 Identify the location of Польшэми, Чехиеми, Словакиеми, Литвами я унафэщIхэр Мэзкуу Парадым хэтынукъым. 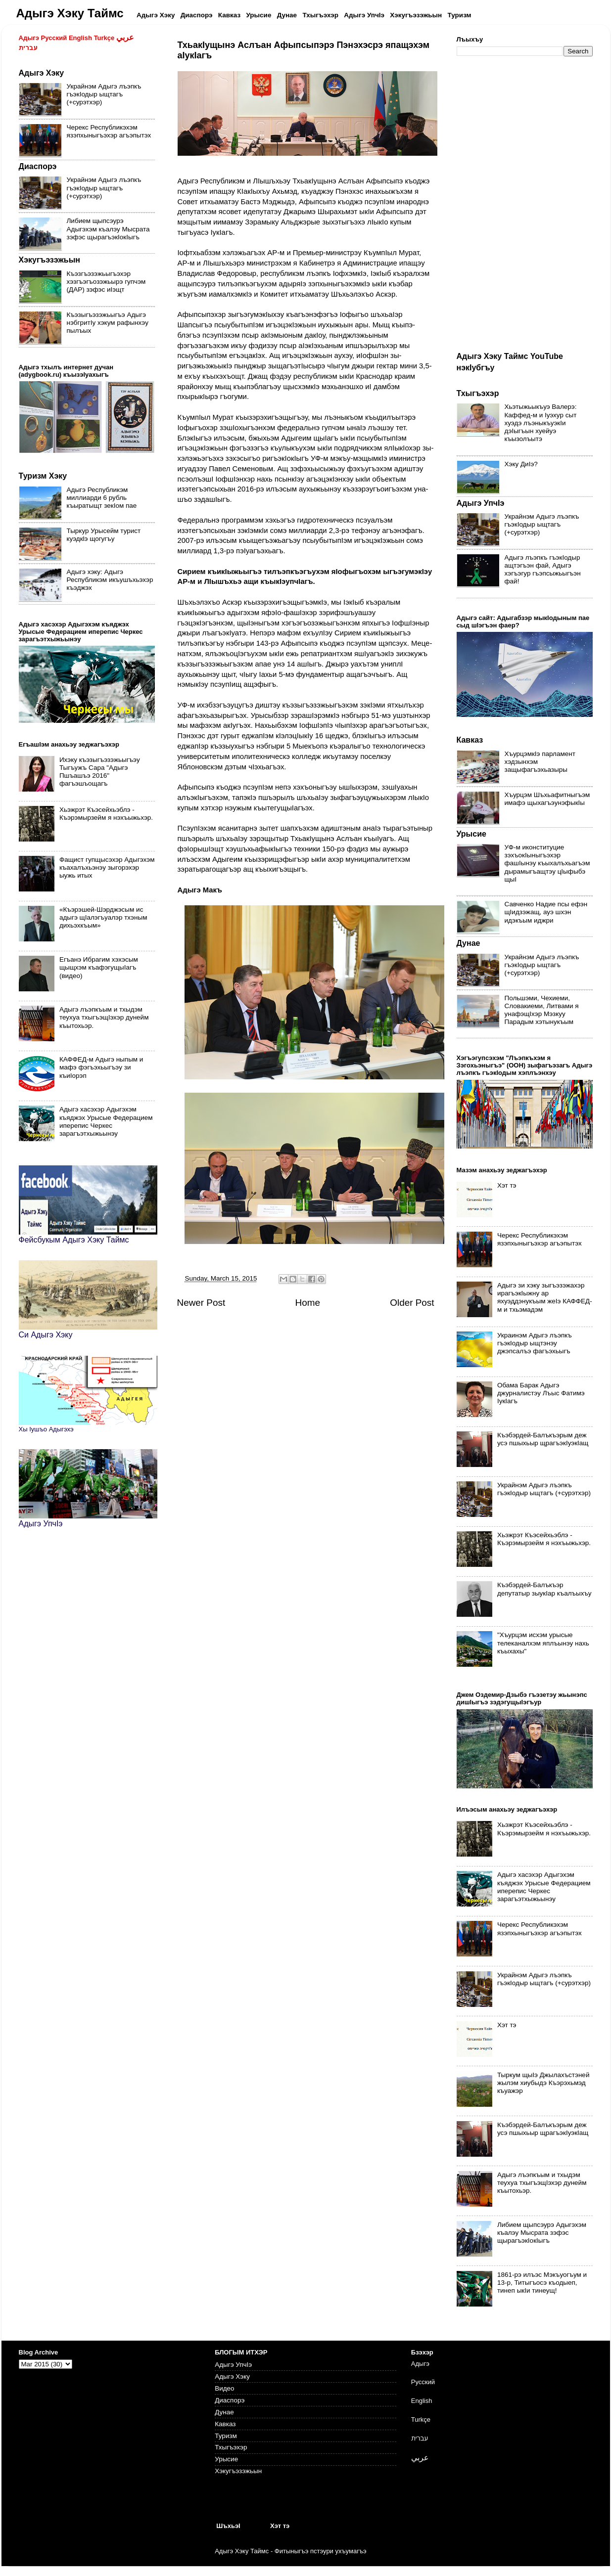
(542, 1010).